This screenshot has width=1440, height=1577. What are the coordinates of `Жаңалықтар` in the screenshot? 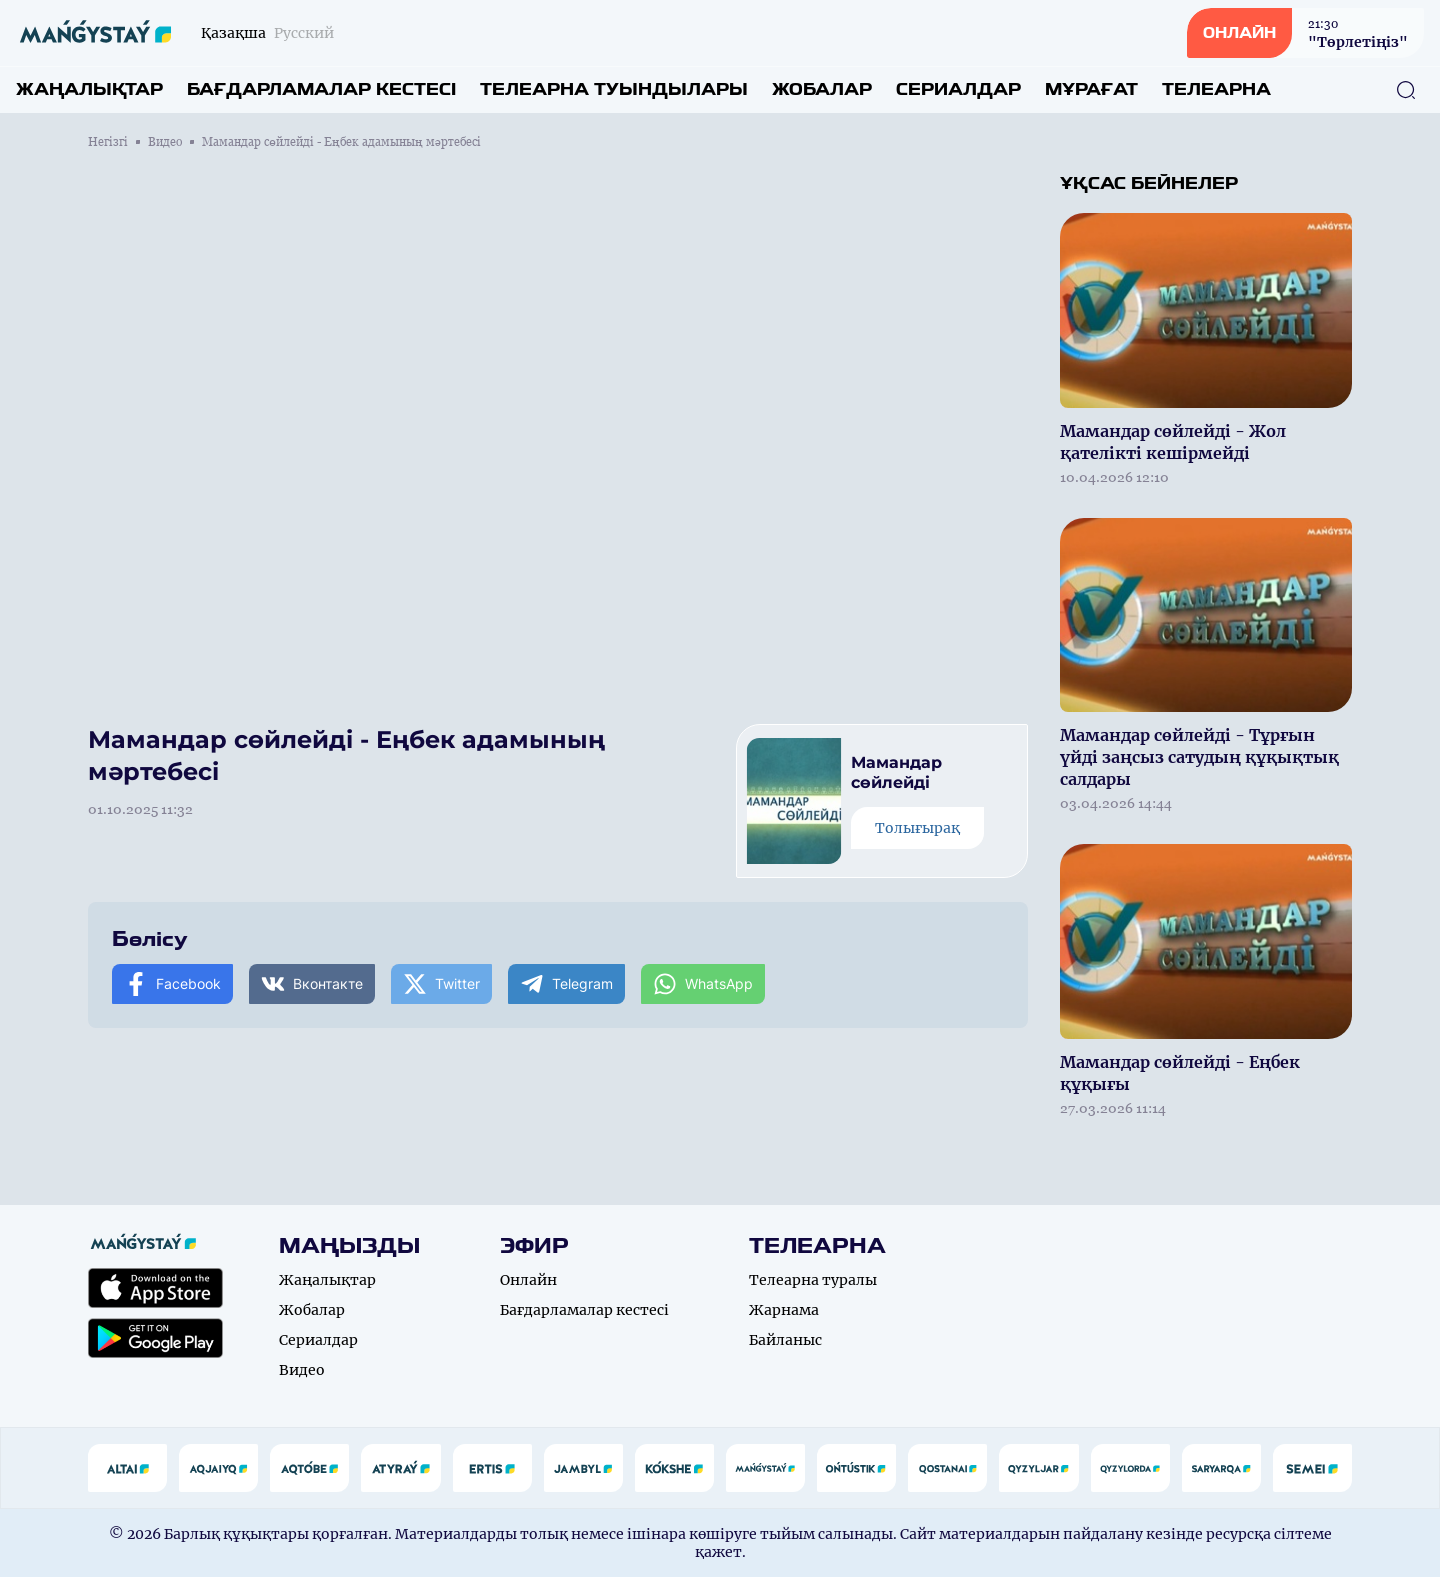 It's located at (89, 89).